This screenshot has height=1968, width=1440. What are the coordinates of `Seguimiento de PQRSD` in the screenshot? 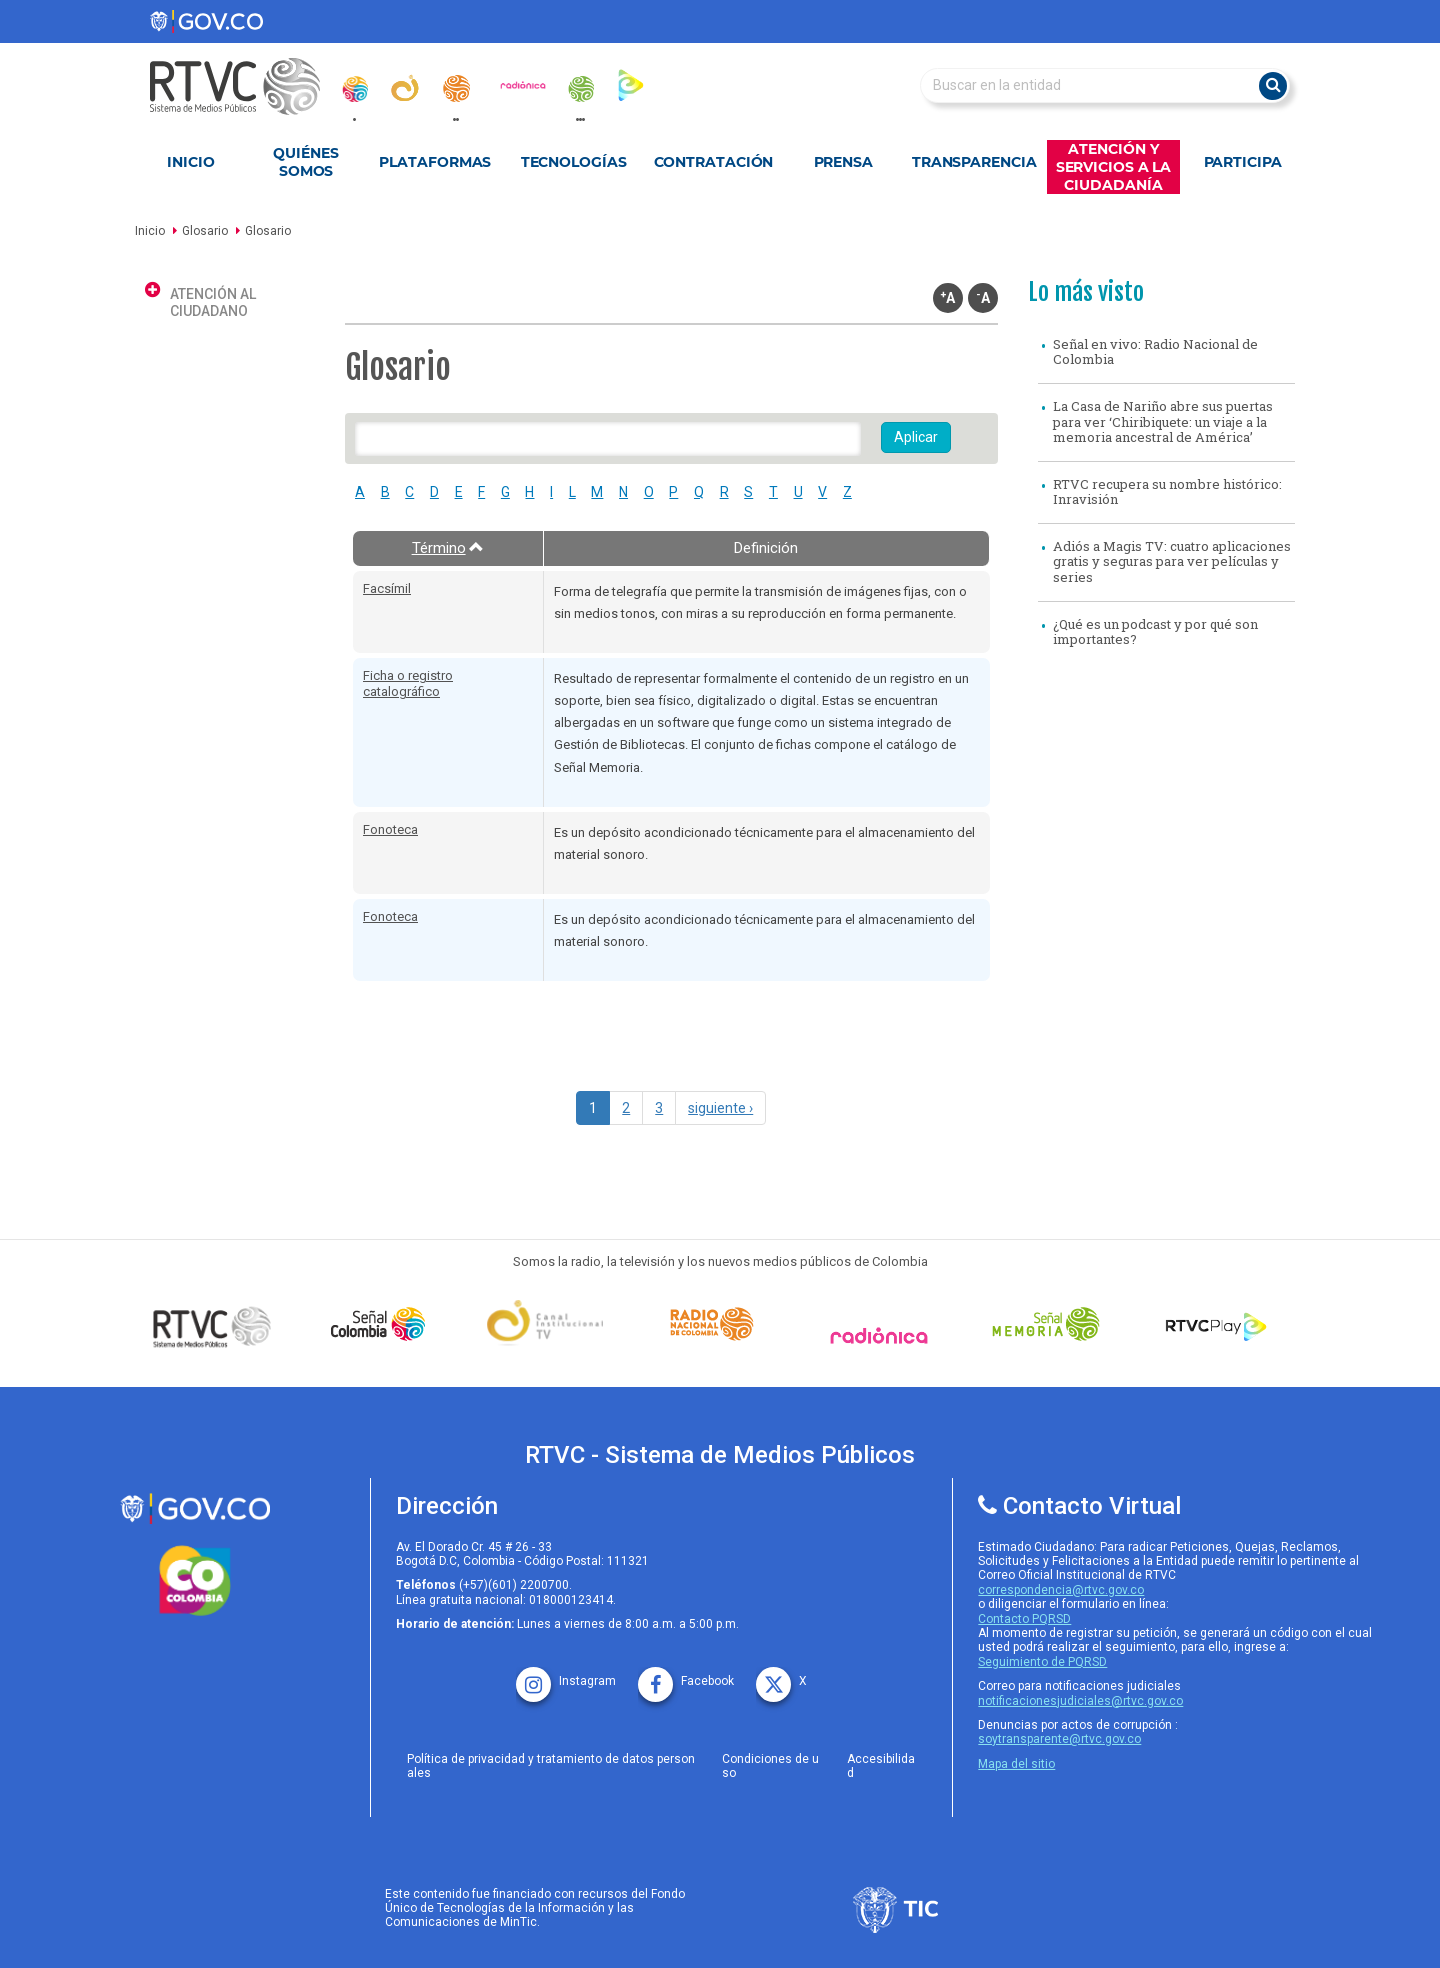 It's located at (1042, 1662).